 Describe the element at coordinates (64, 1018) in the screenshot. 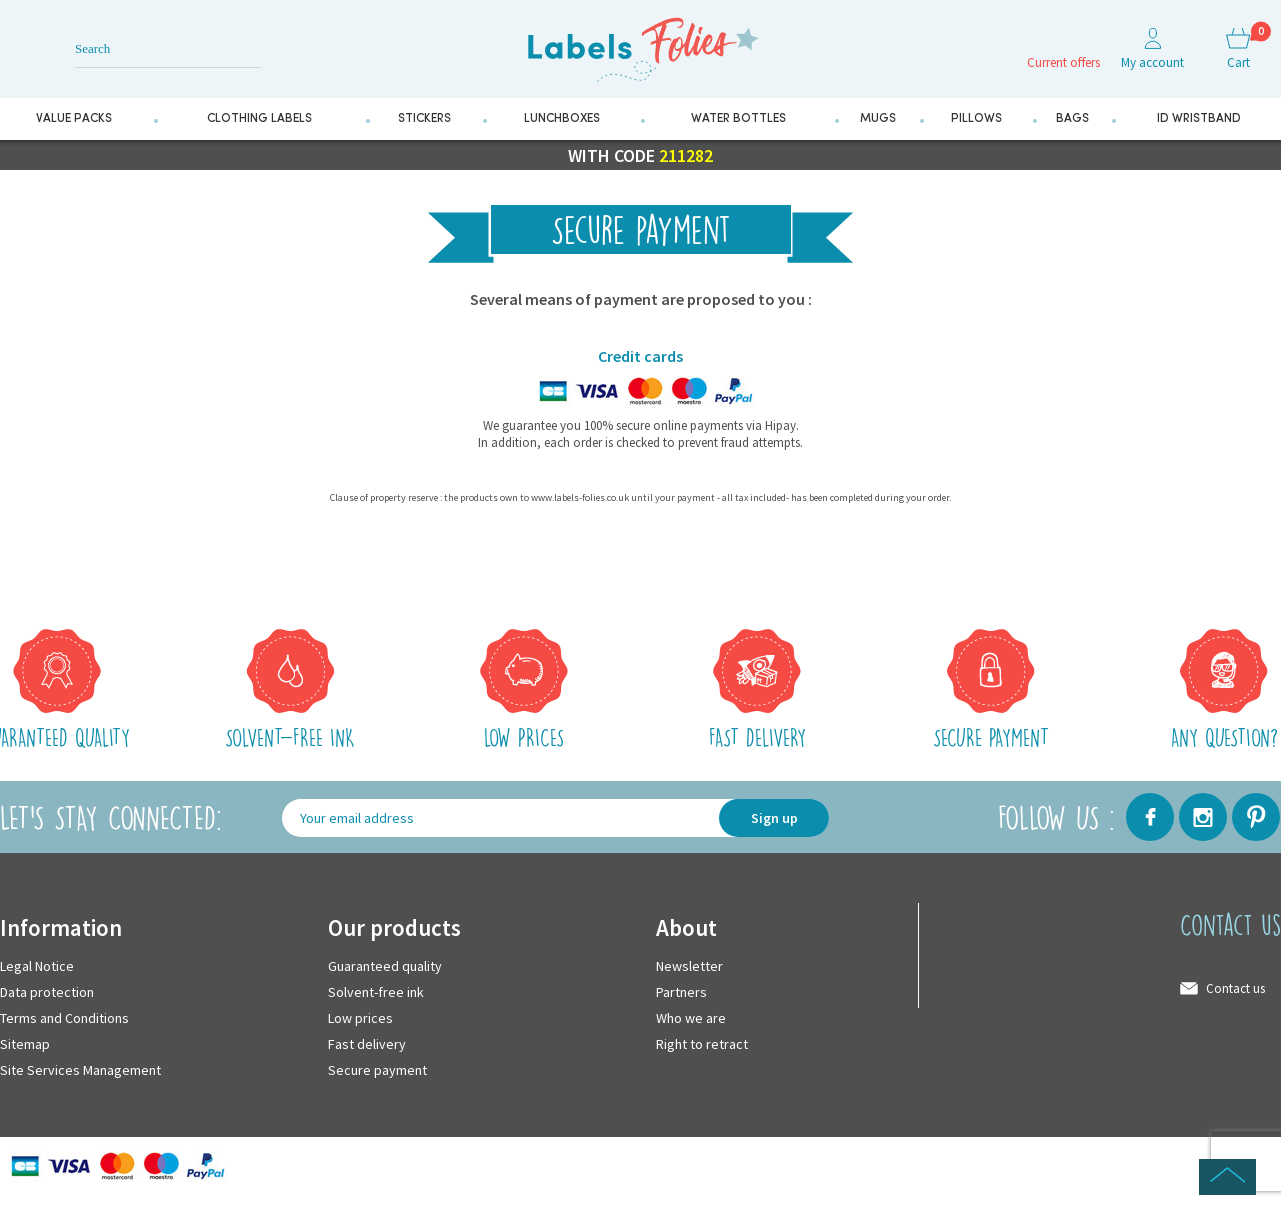

I see `Terms and Conditions` at that location.